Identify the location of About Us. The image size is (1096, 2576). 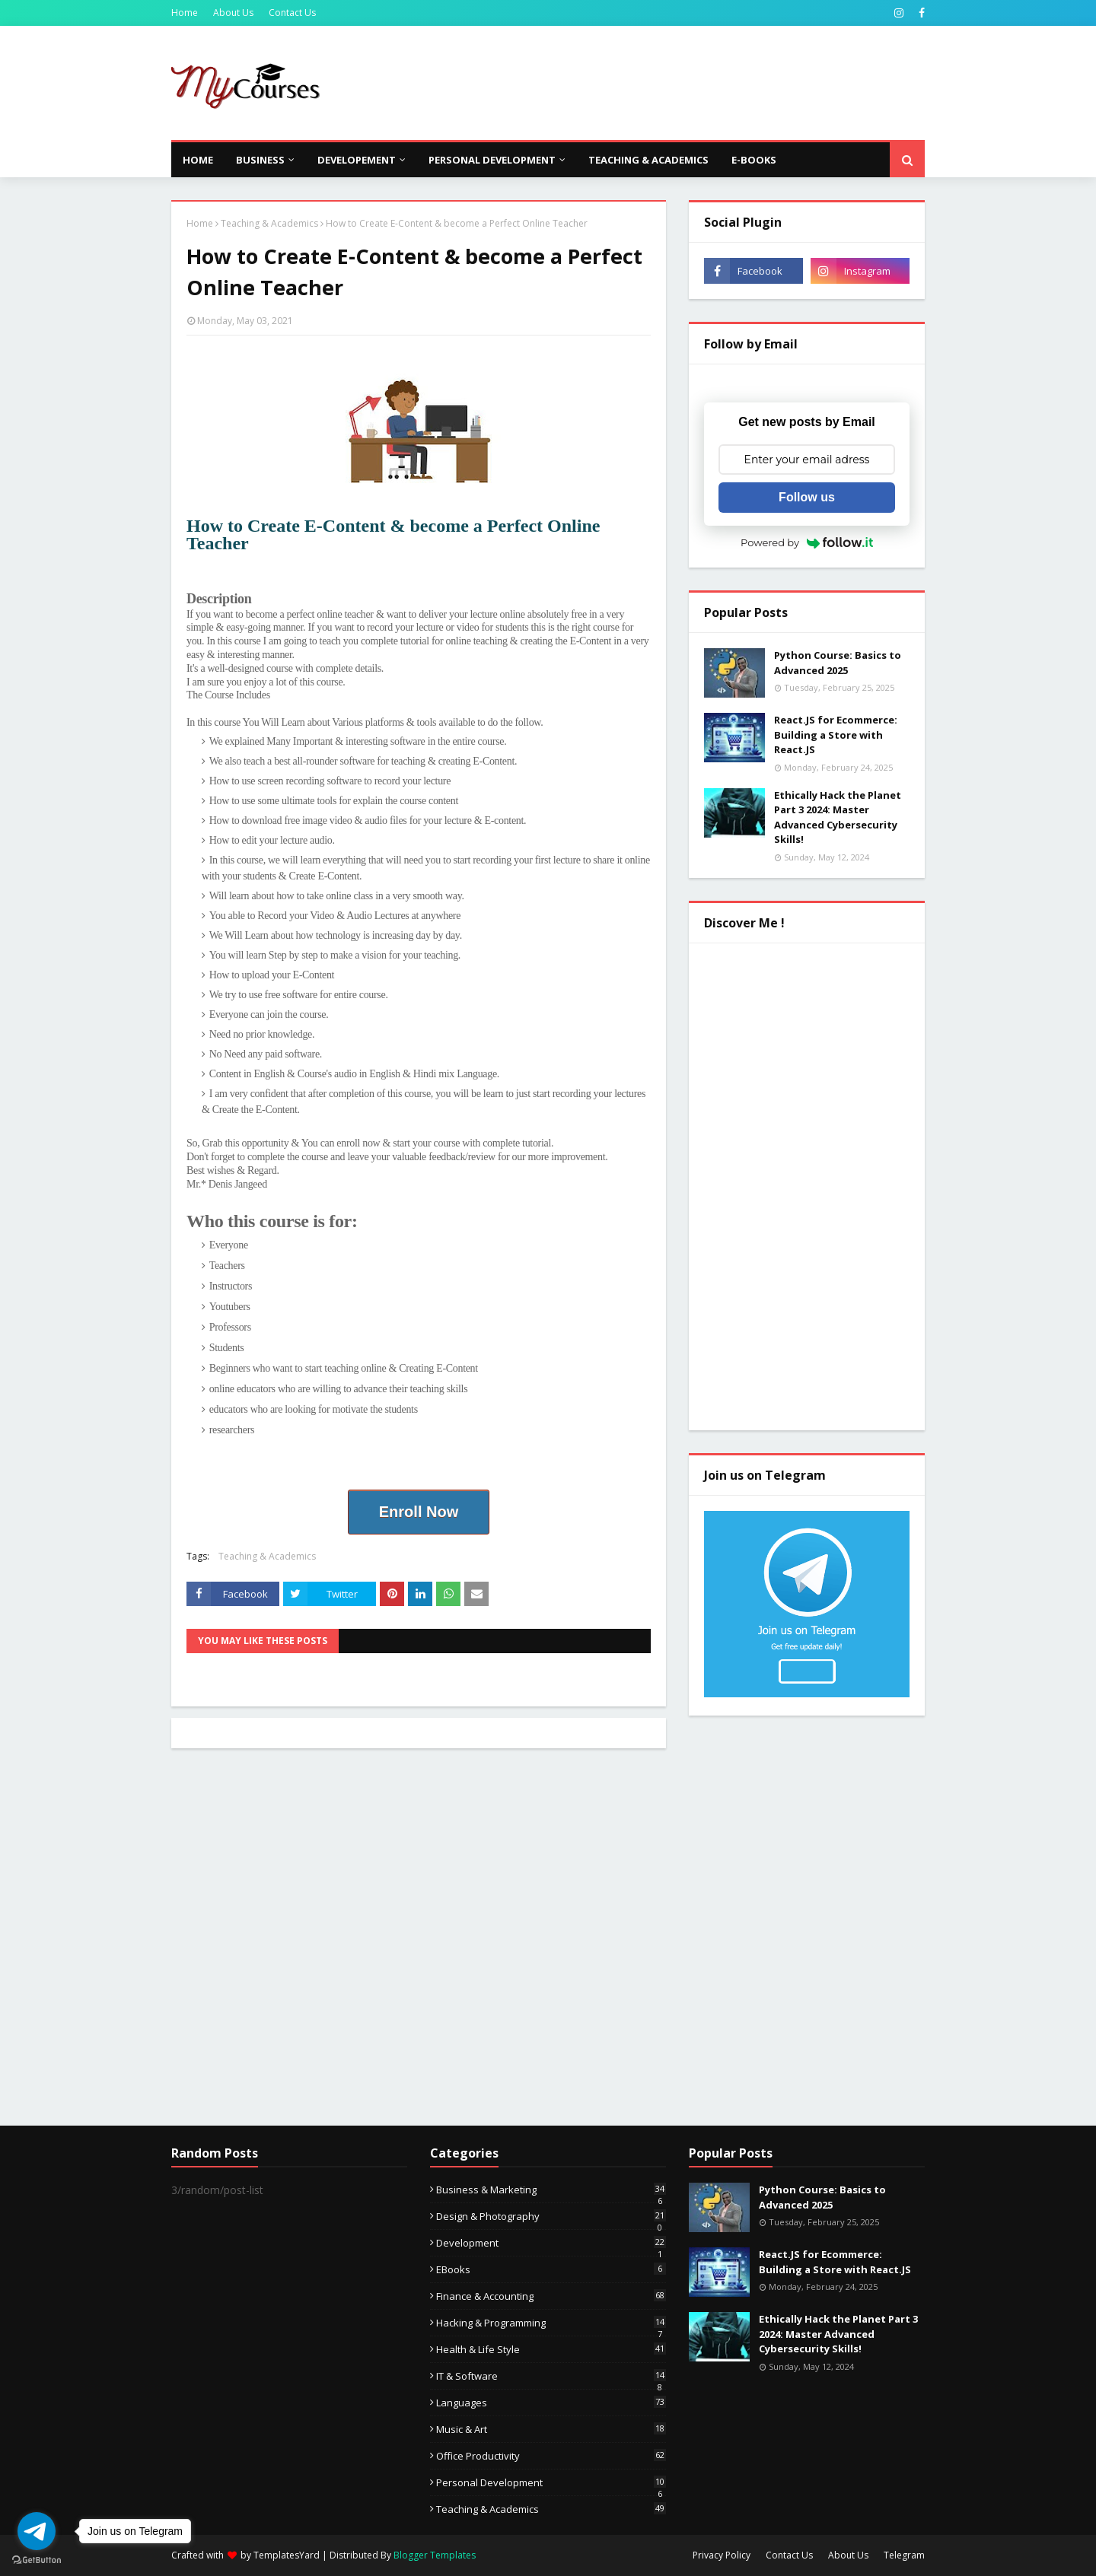
(233, 12).